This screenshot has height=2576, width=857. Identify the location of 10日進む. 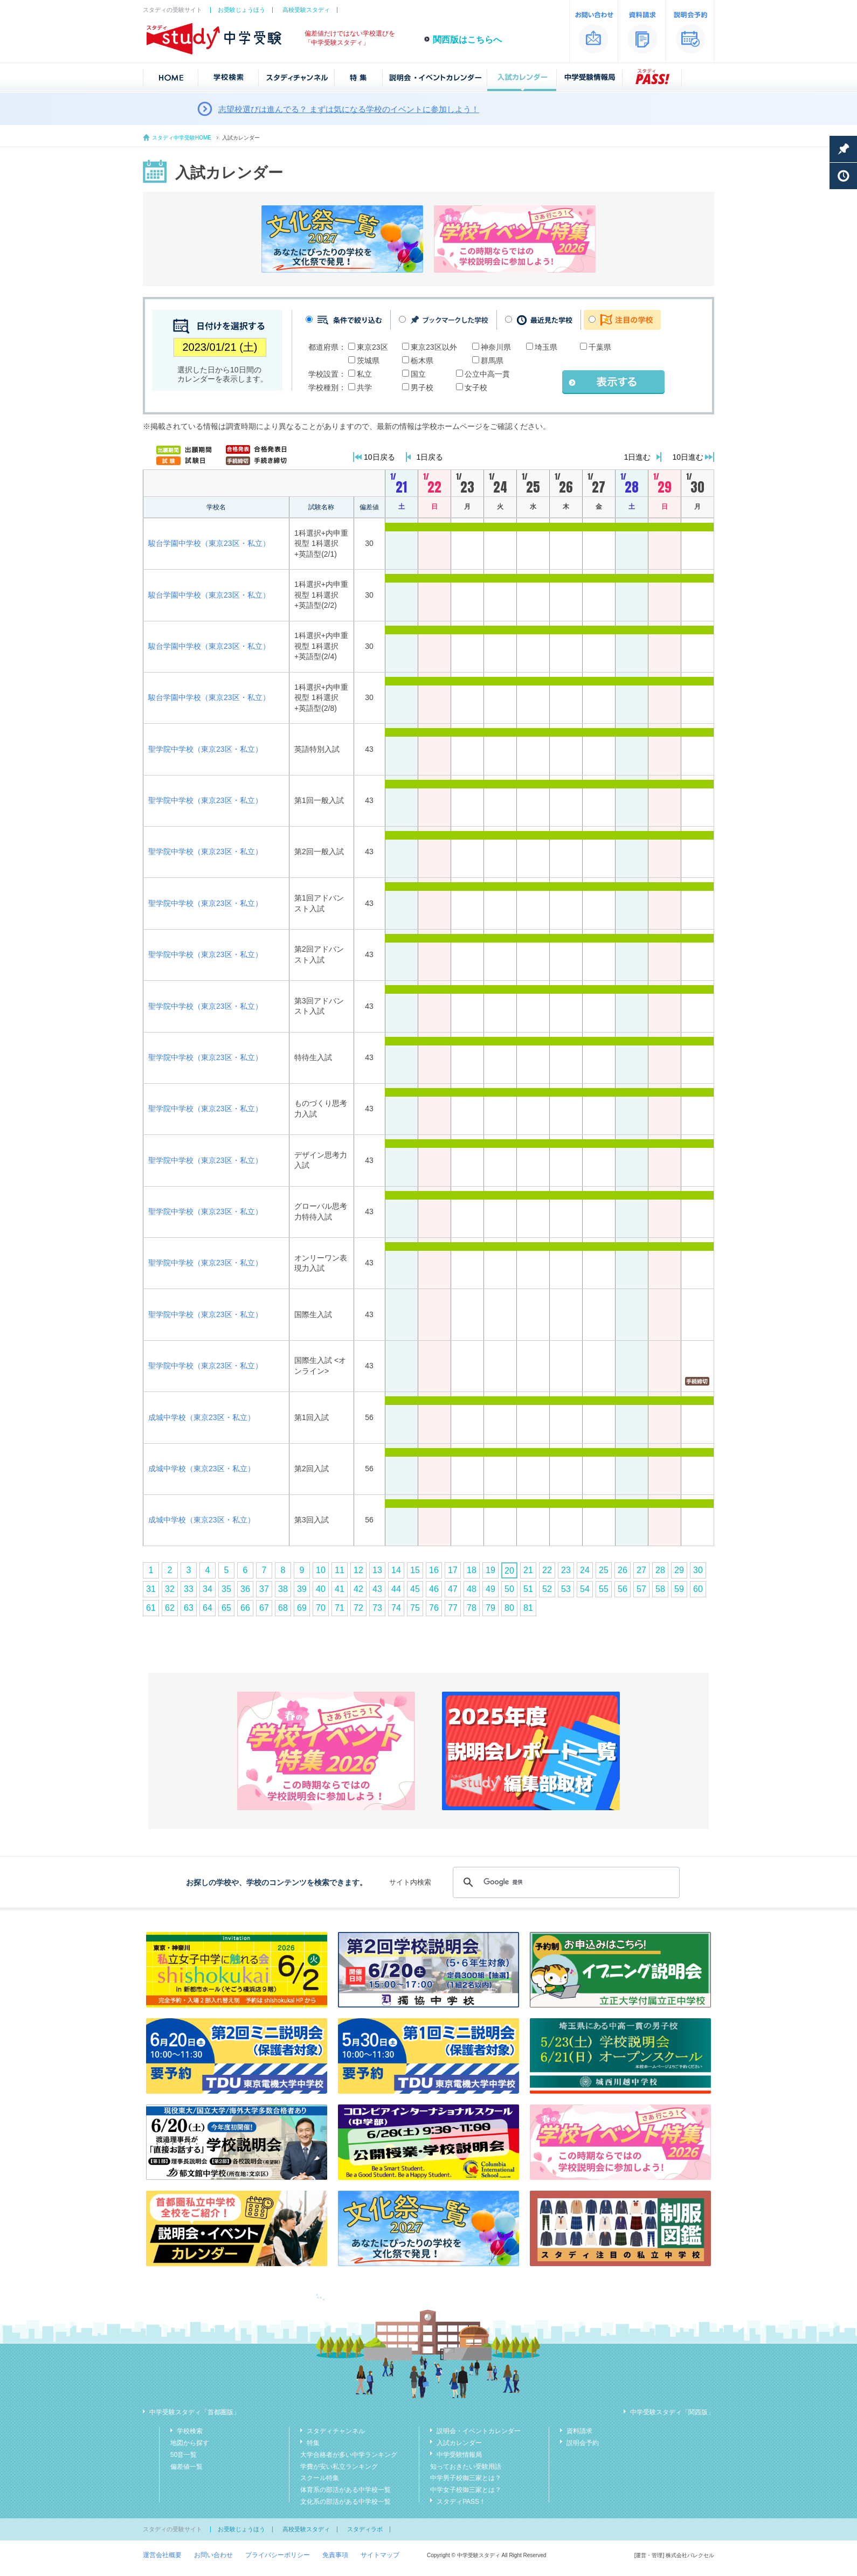
(687, 457).